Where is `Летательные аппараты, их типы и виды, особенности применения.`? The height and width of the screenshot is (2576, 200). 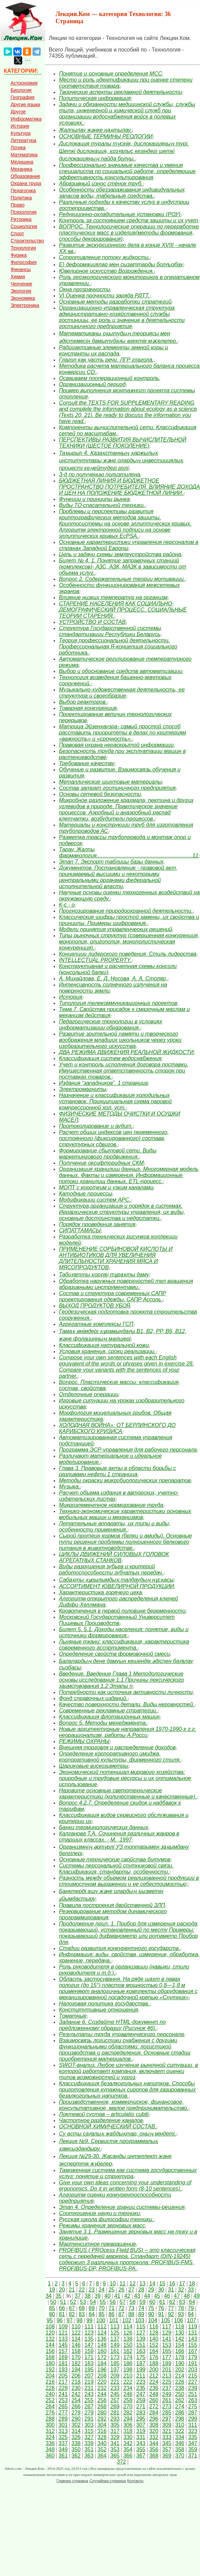 Летательные аппараты, их типы и виды, особенности применения. is located at coordinates (114, 1526).